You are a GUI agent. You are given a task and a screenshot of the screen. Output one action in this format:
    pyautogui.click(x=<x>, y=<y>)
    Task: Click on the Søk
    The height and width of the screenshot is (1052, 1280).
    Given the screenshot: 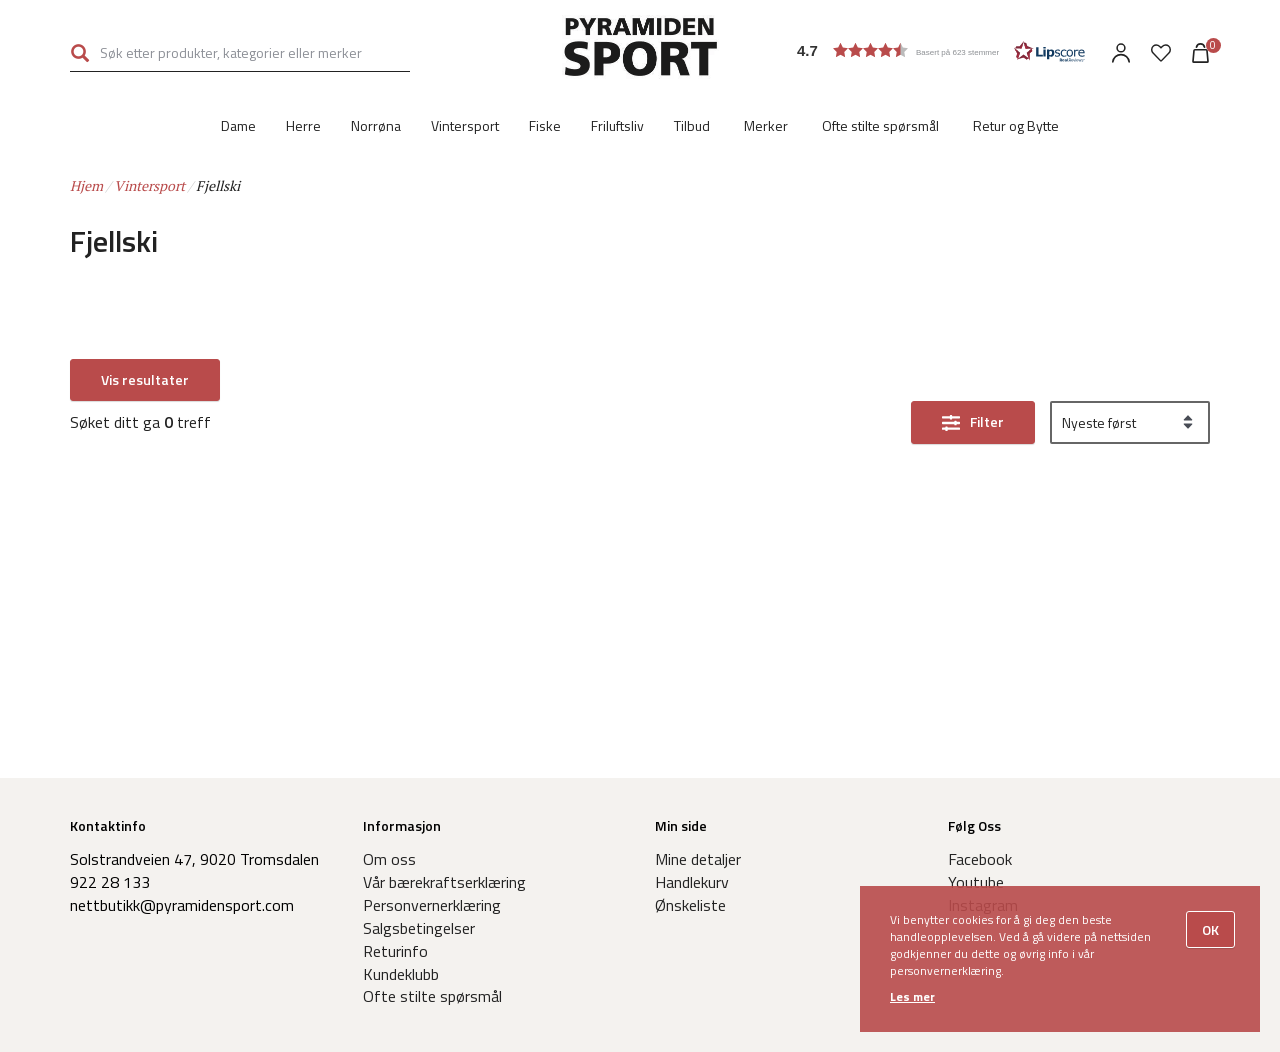 What is the action you would take?
    pyautogui.click(x=80, y=53)
    